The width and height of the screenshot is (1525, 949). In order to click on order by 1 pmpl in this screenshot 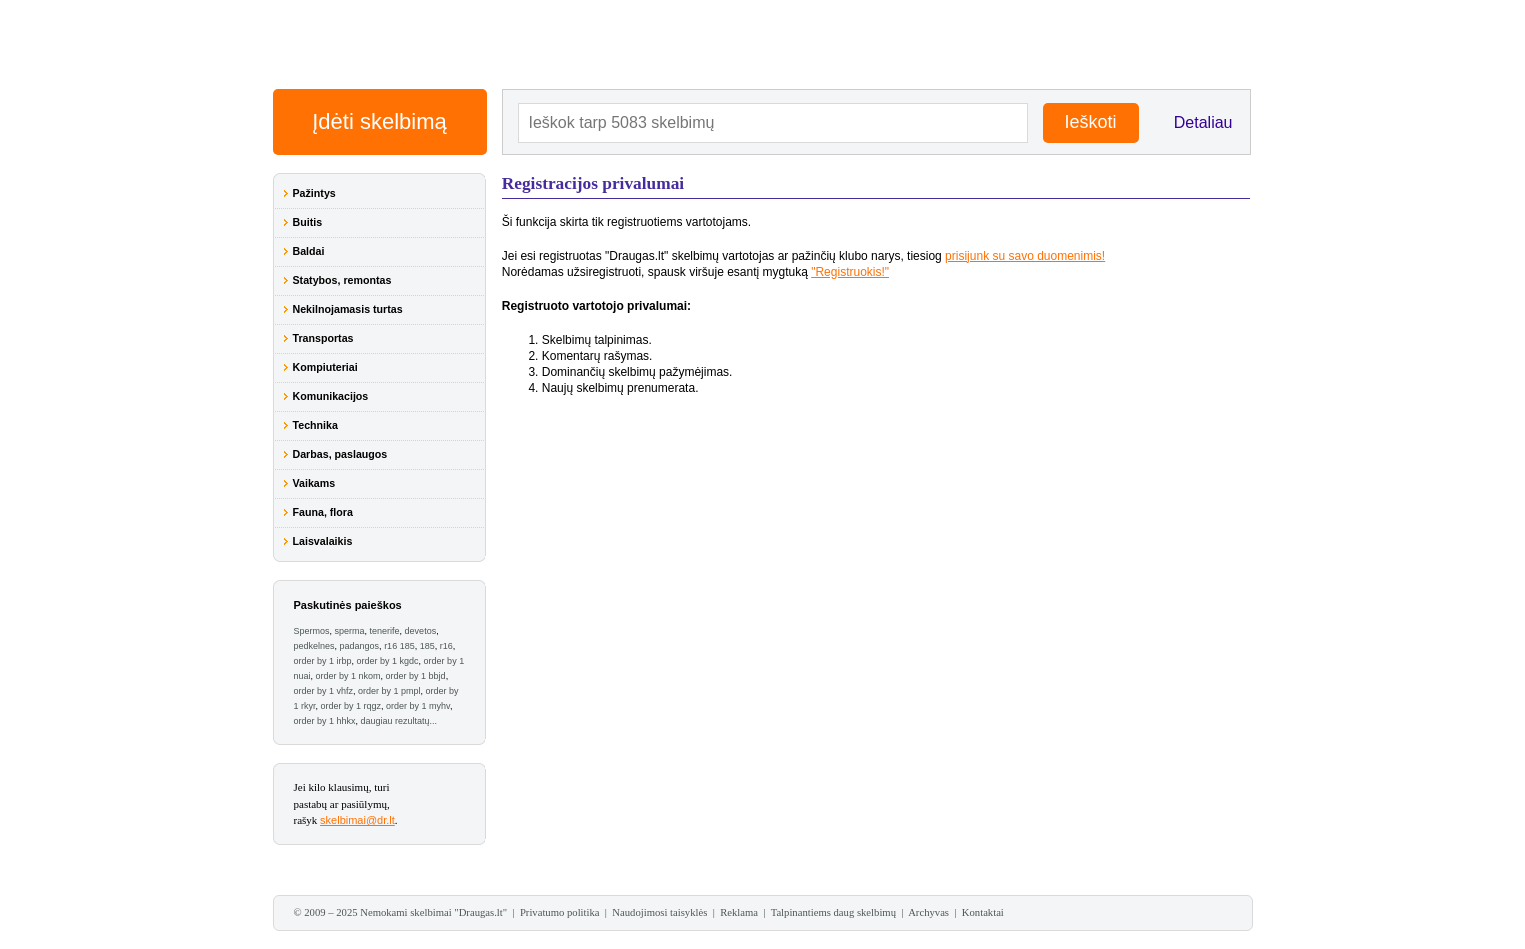, I will do `click(389, 691)`.